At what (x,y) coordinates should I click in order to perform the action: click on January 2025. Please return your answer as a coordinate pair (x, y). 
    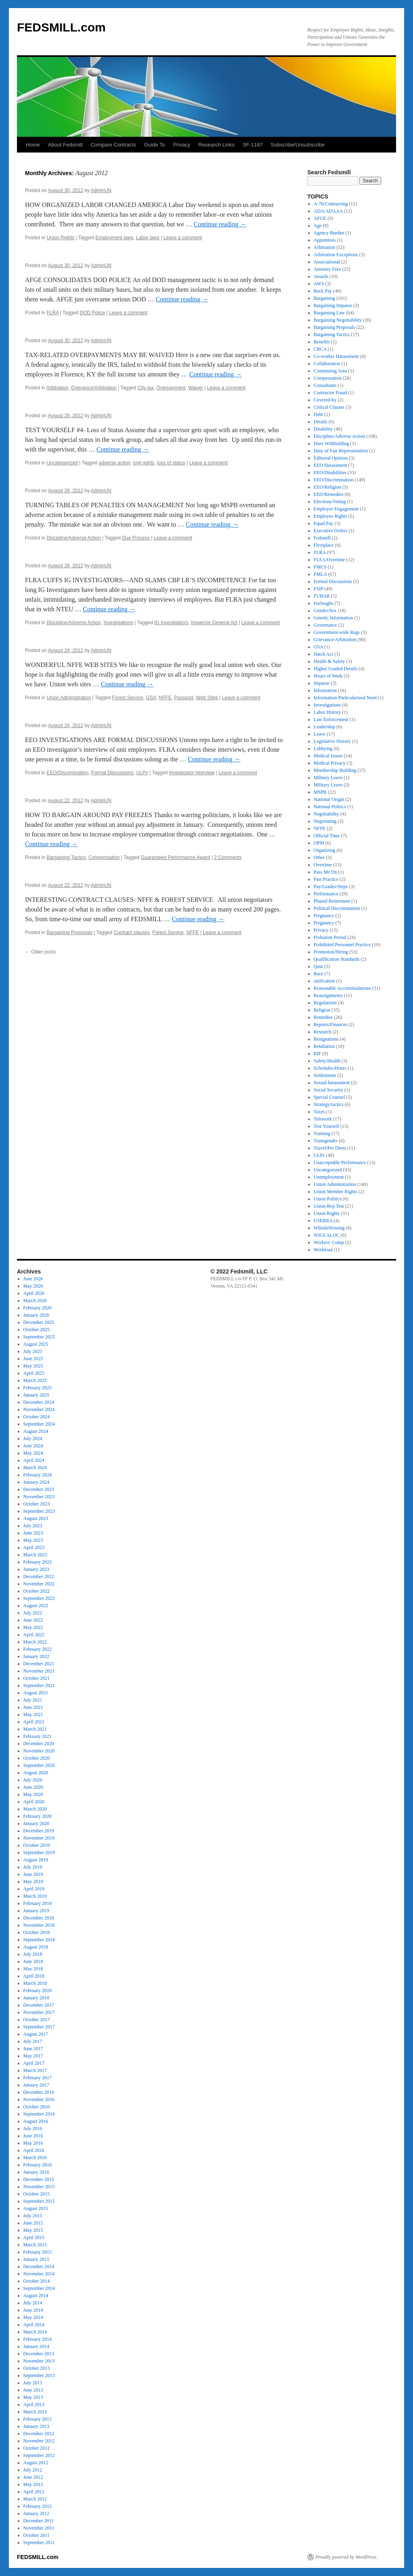
    Looking at the image, I should click on (36, 1395).